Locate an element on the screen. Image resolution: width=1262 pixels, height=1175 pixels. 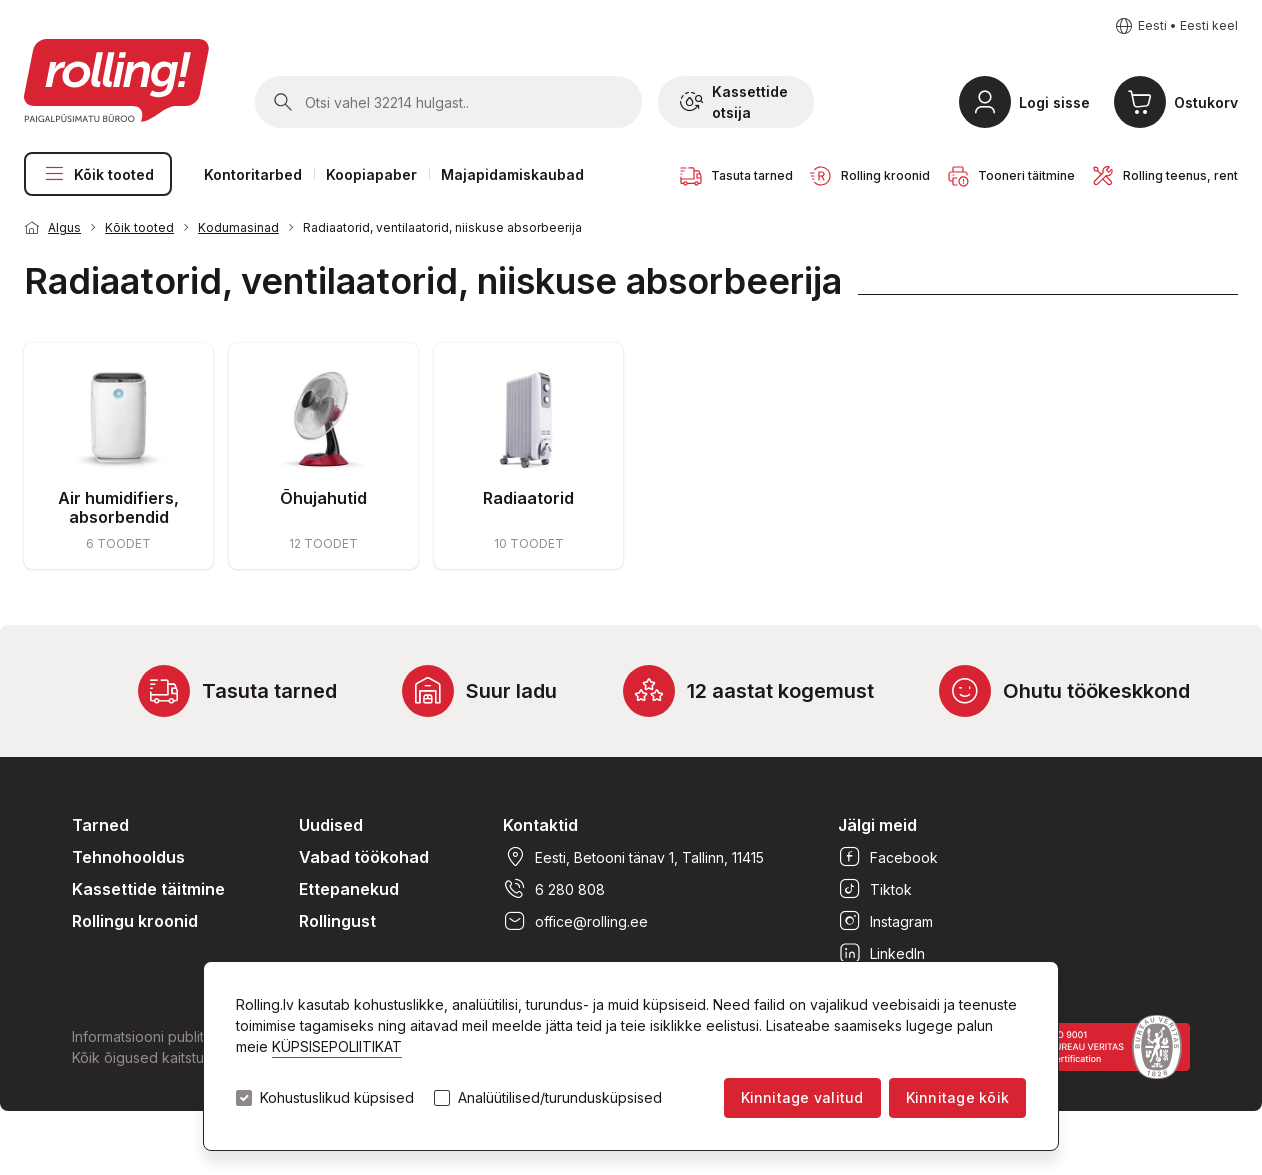
Analüütilised/turundusküpsised is located at coordinates (560, 1098).